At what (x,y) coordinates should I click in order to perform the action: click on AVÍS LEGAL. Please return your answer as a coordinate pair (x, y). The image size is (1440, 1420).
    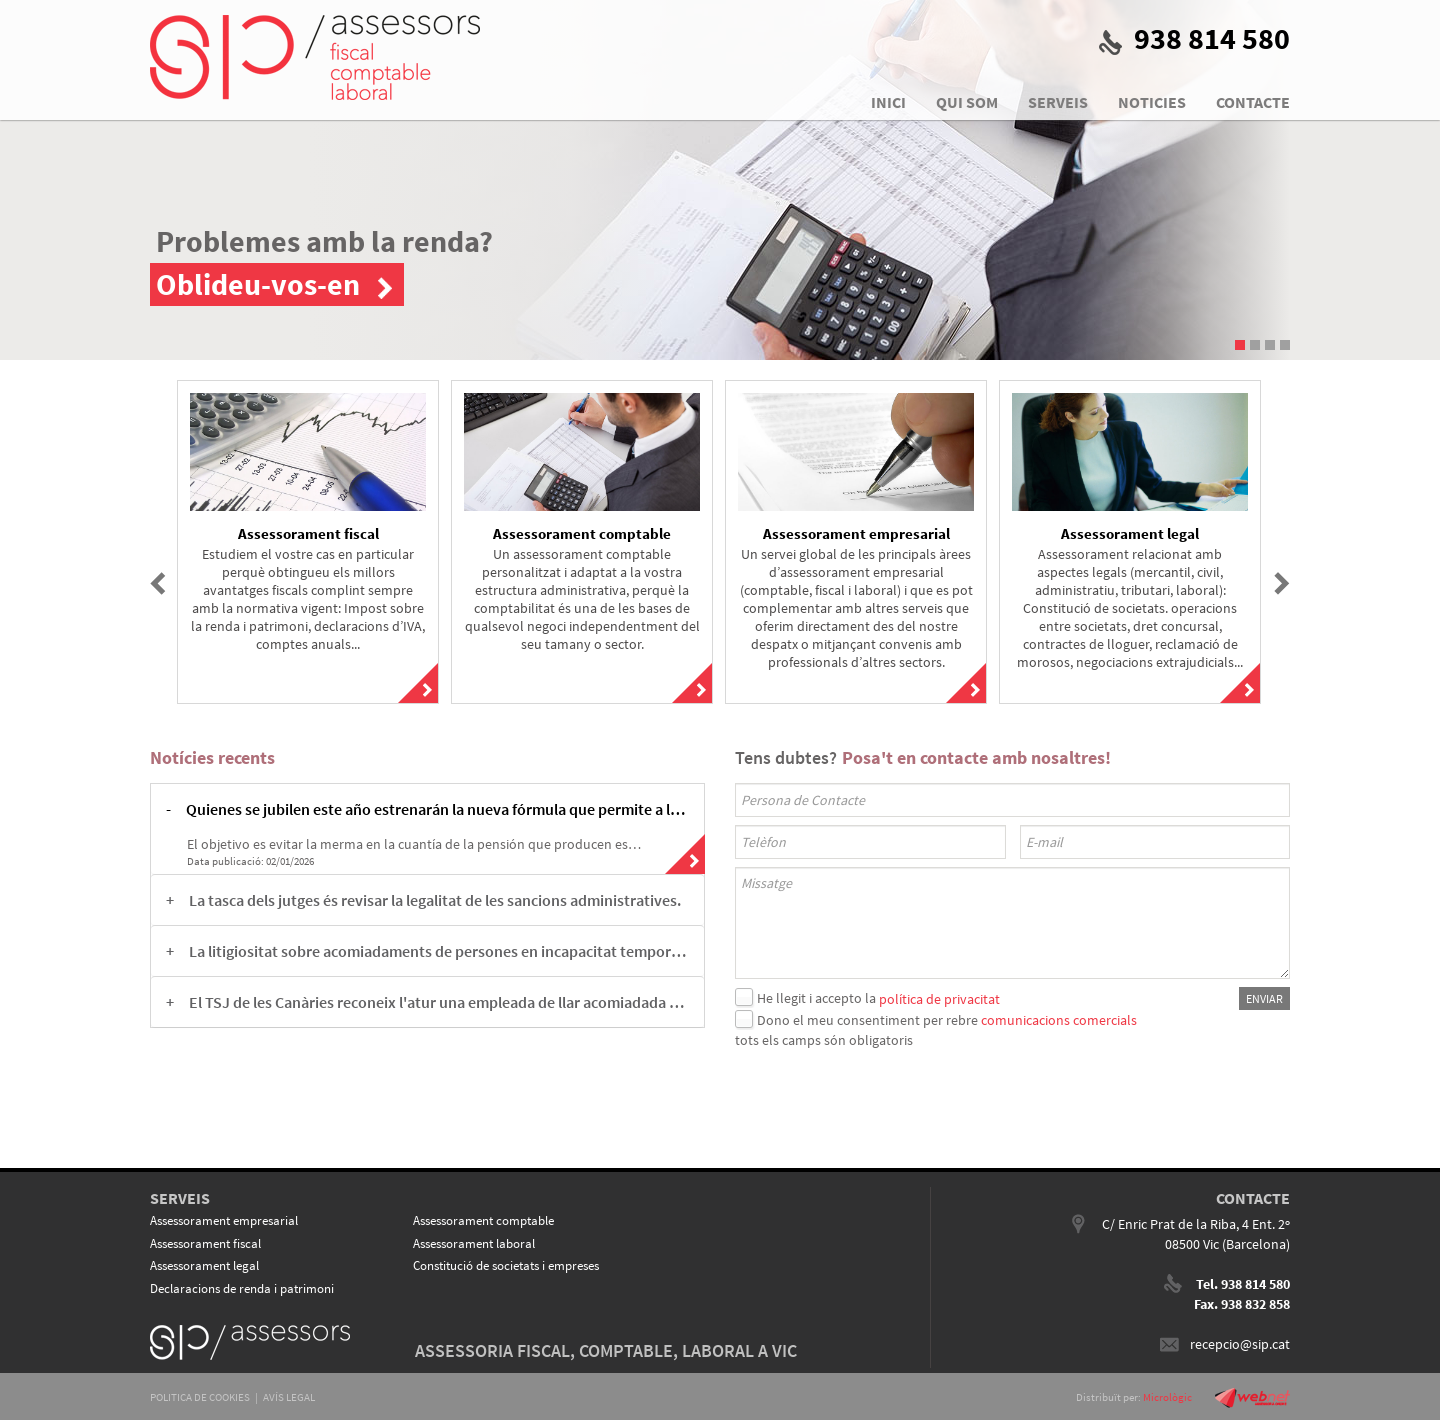
    Looking at the image, I should click on (289, 1397).